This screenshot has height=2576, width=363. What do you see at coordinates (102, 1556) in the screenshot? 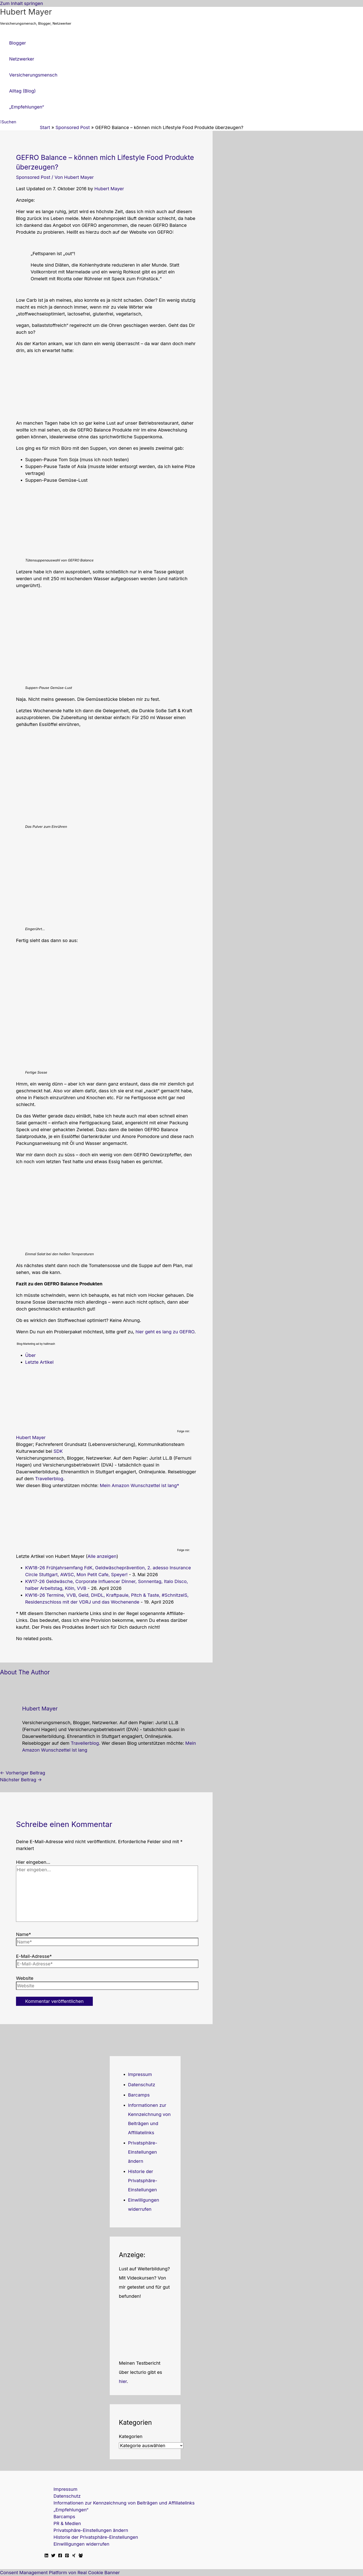
I see `Alle anzeigen` at bounding box center [102, 1556].